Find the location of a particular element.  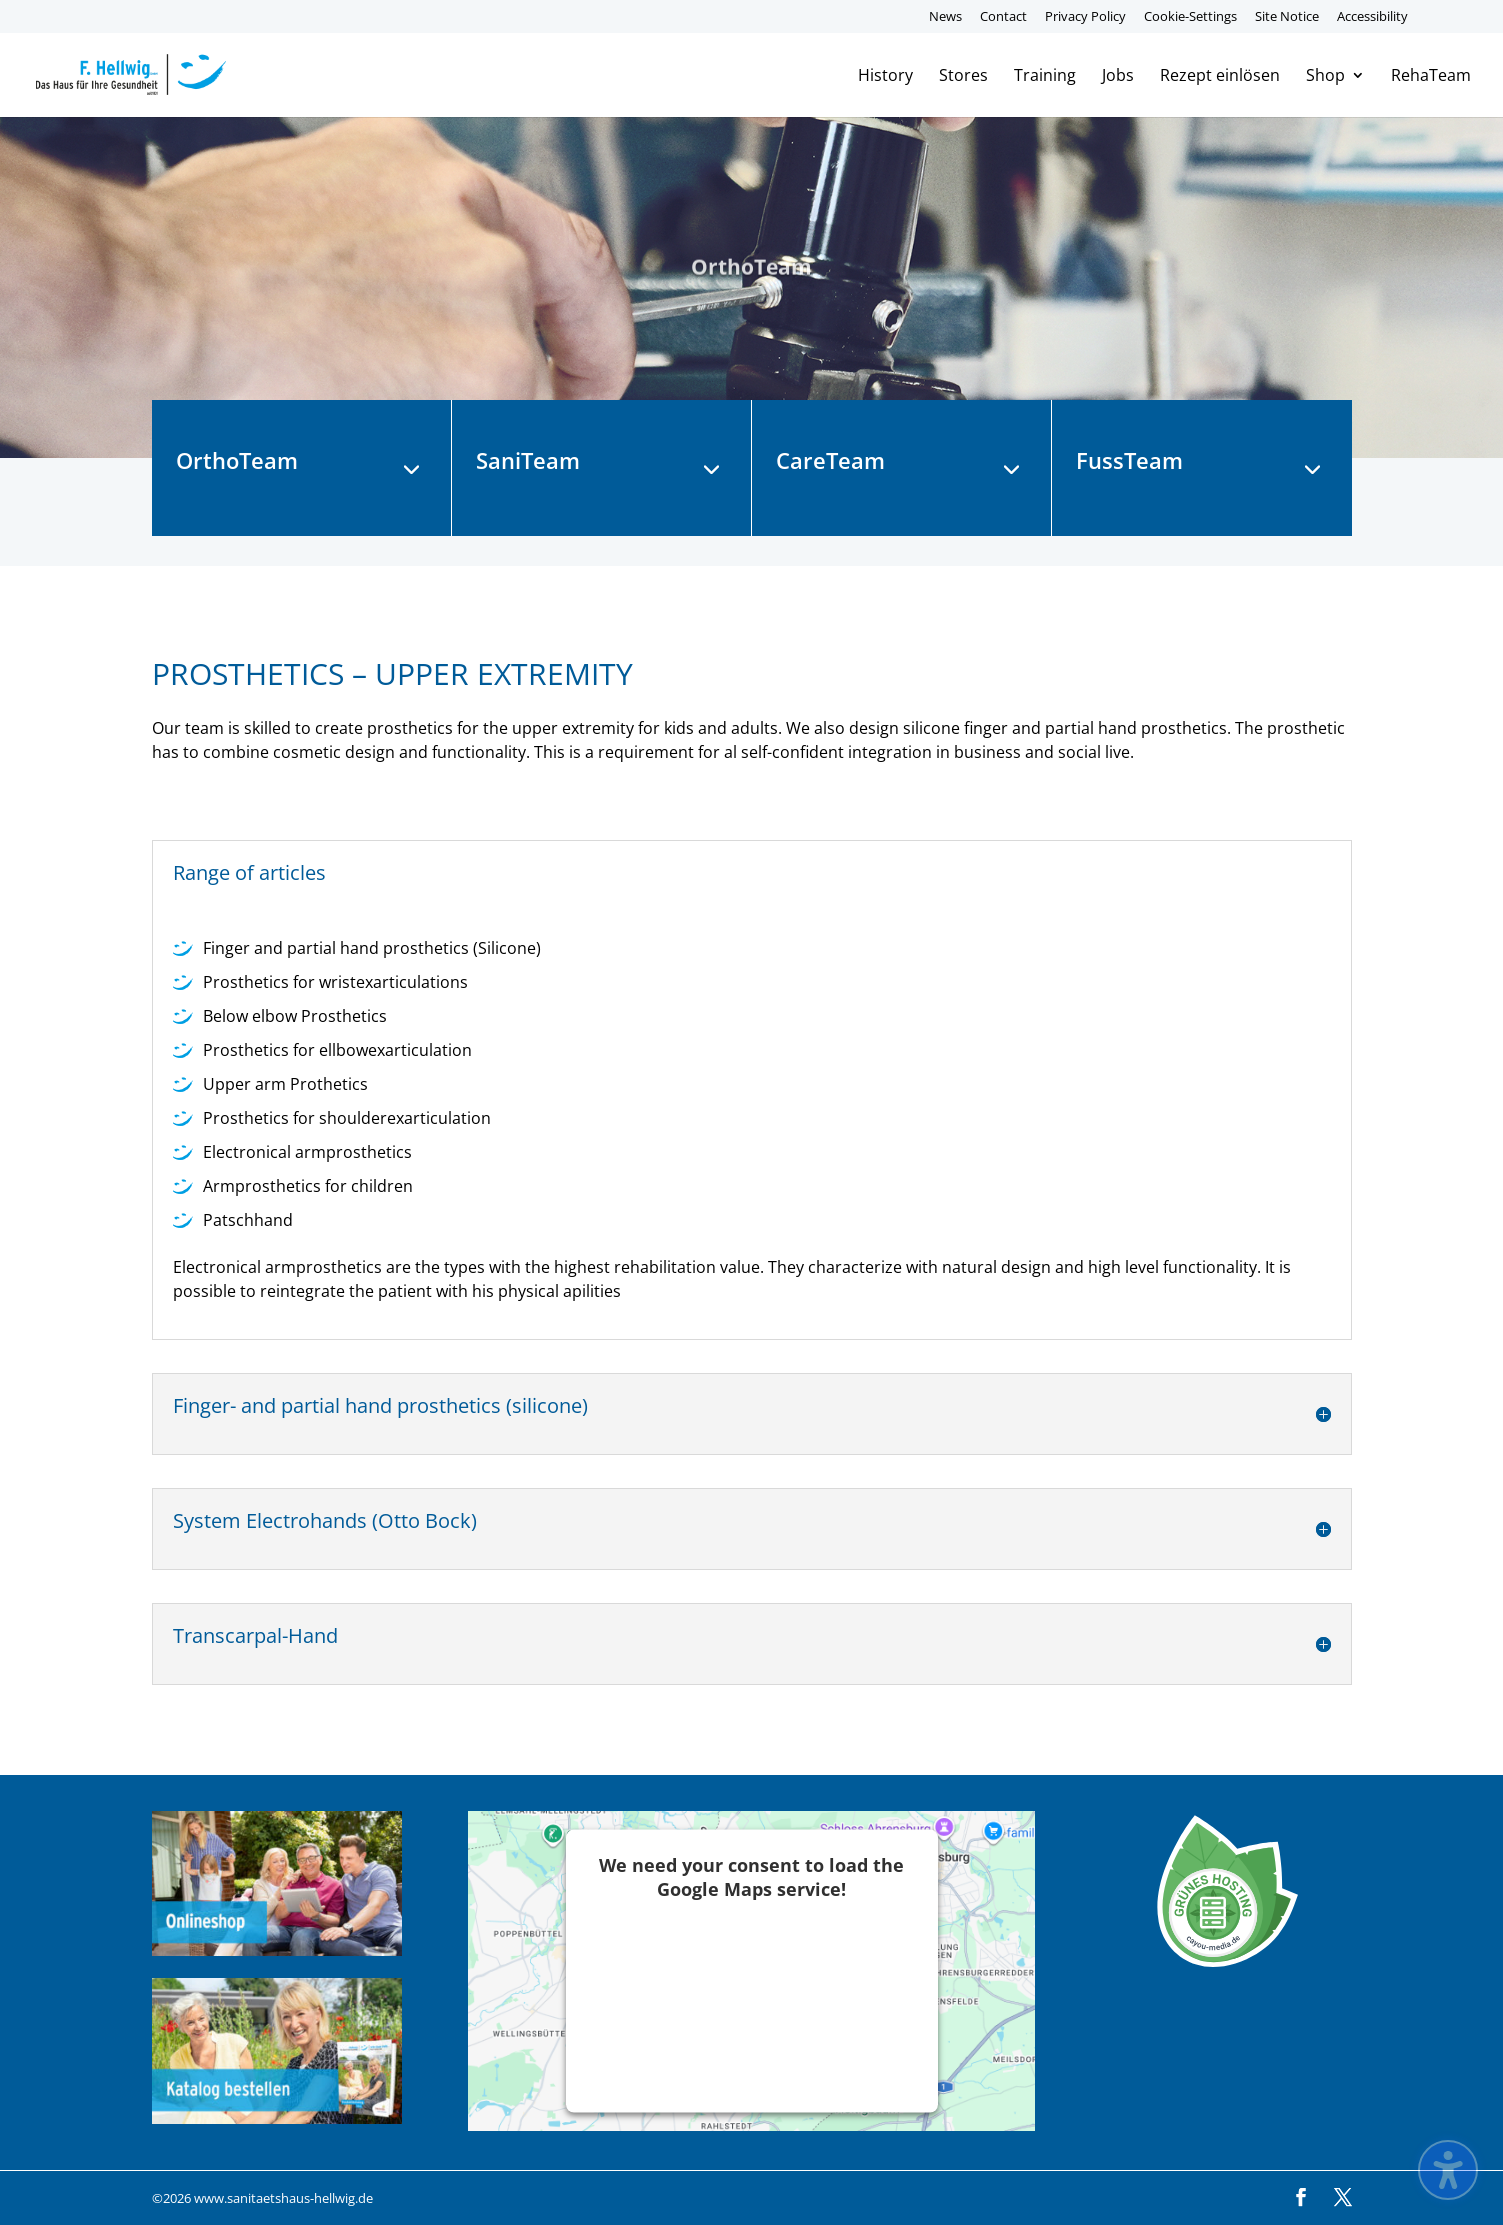

Rezept einlösen [menuitem] is located at coordinates (1220, 77).